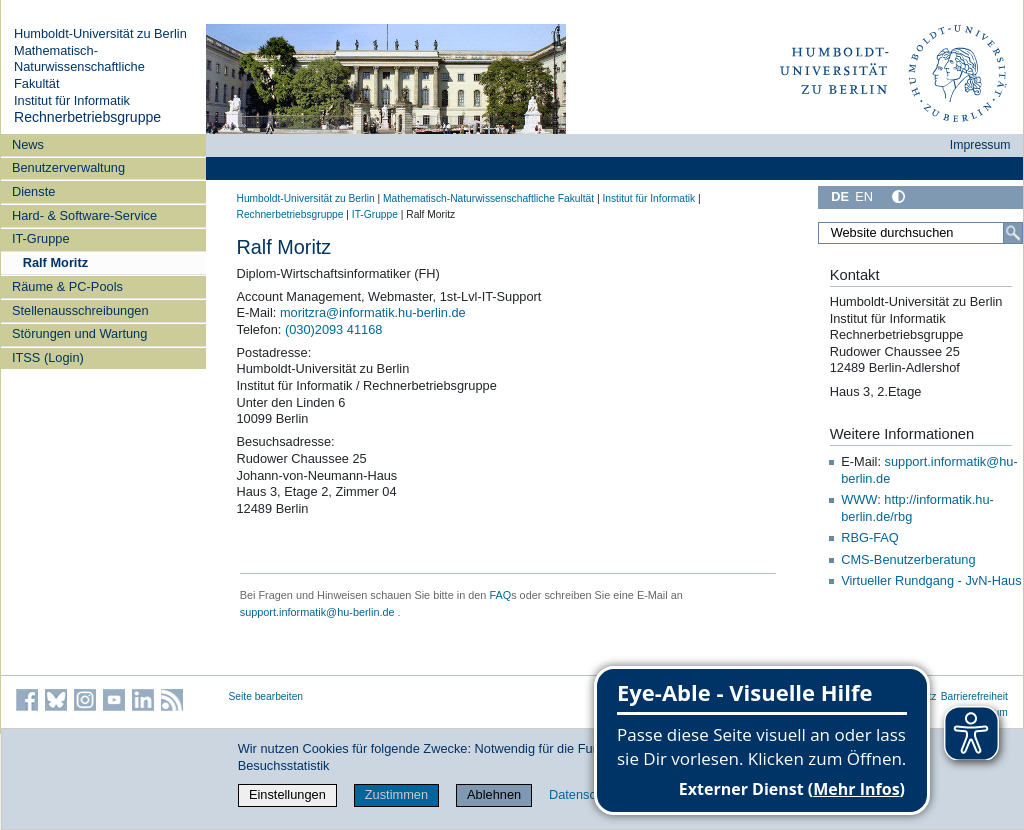  I want to click on Stellenausschreibungen, so click(80, 310).